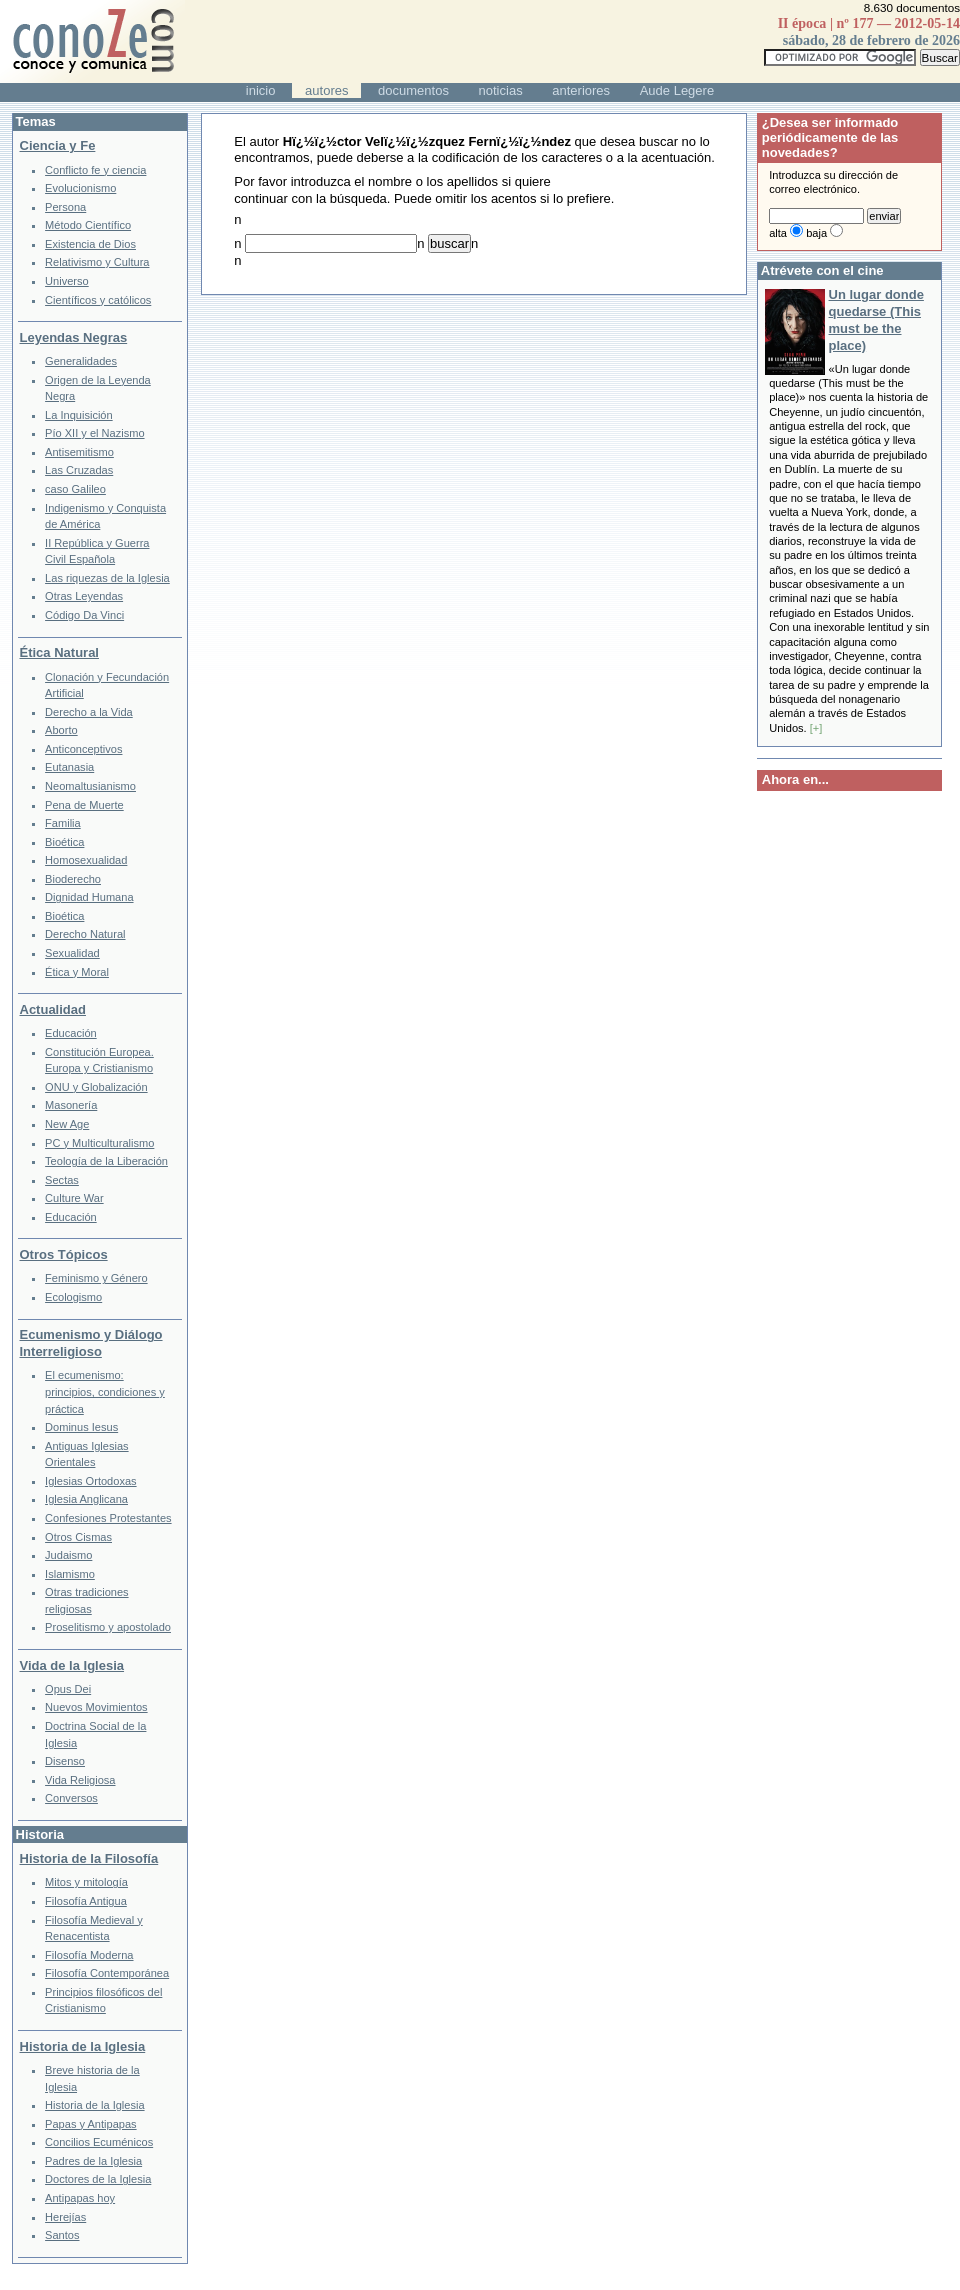 The height and width of the screenshot is (2290, 960). Describe the element at coordinates (94, 433) in the screenshot. I see `Pío XII y el Nazismo` at that location.